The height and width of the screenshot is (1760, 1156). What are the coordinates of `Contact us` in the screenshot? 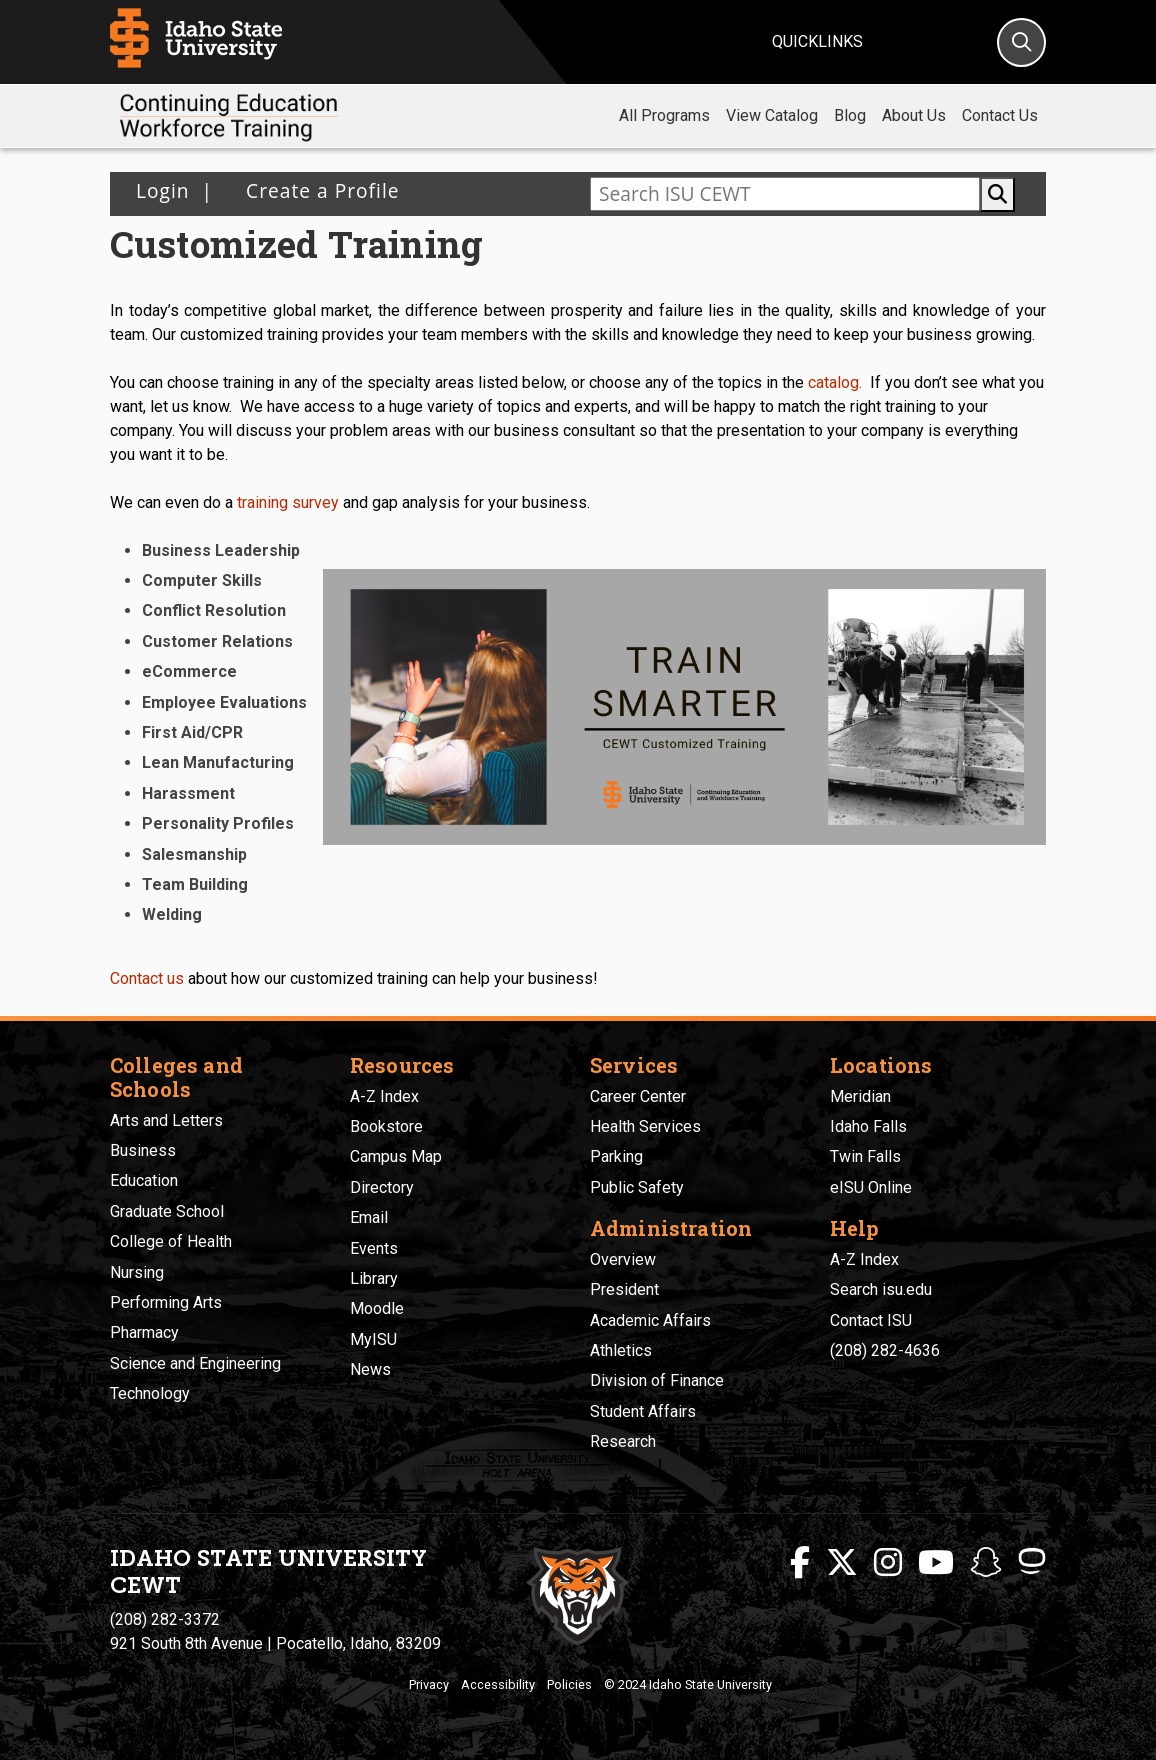 It's located at (147, 978).